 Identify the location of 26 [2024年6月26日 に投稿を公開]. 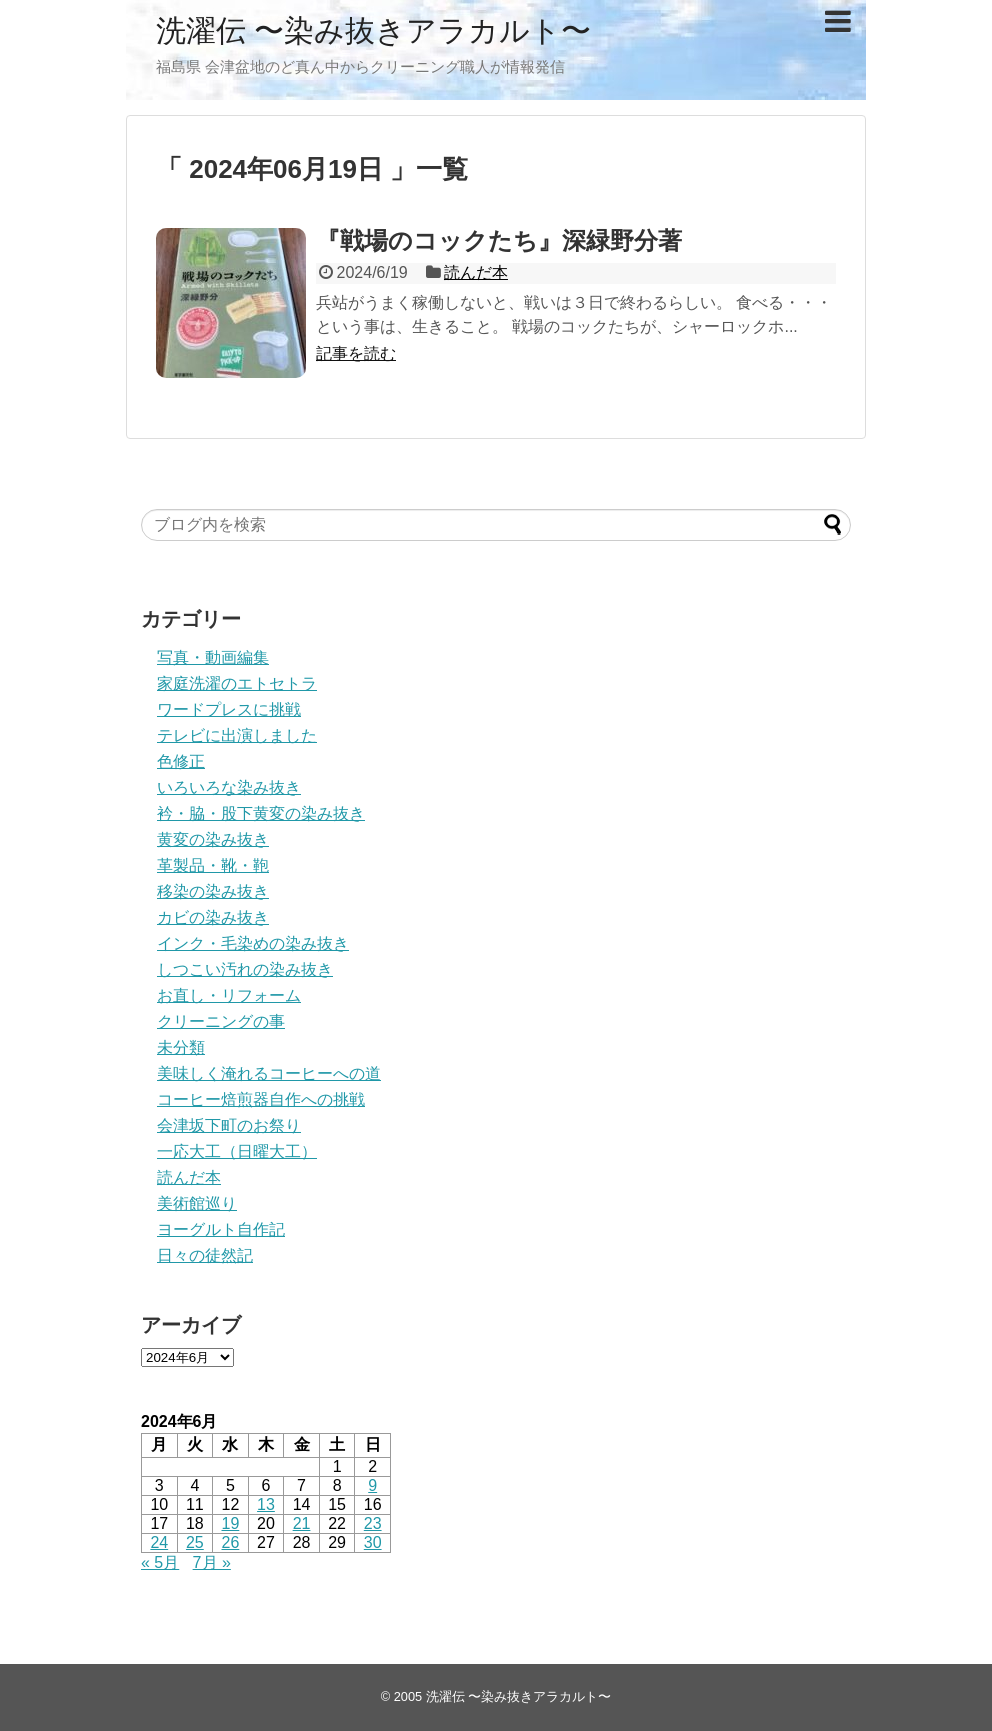
(231, 1542).